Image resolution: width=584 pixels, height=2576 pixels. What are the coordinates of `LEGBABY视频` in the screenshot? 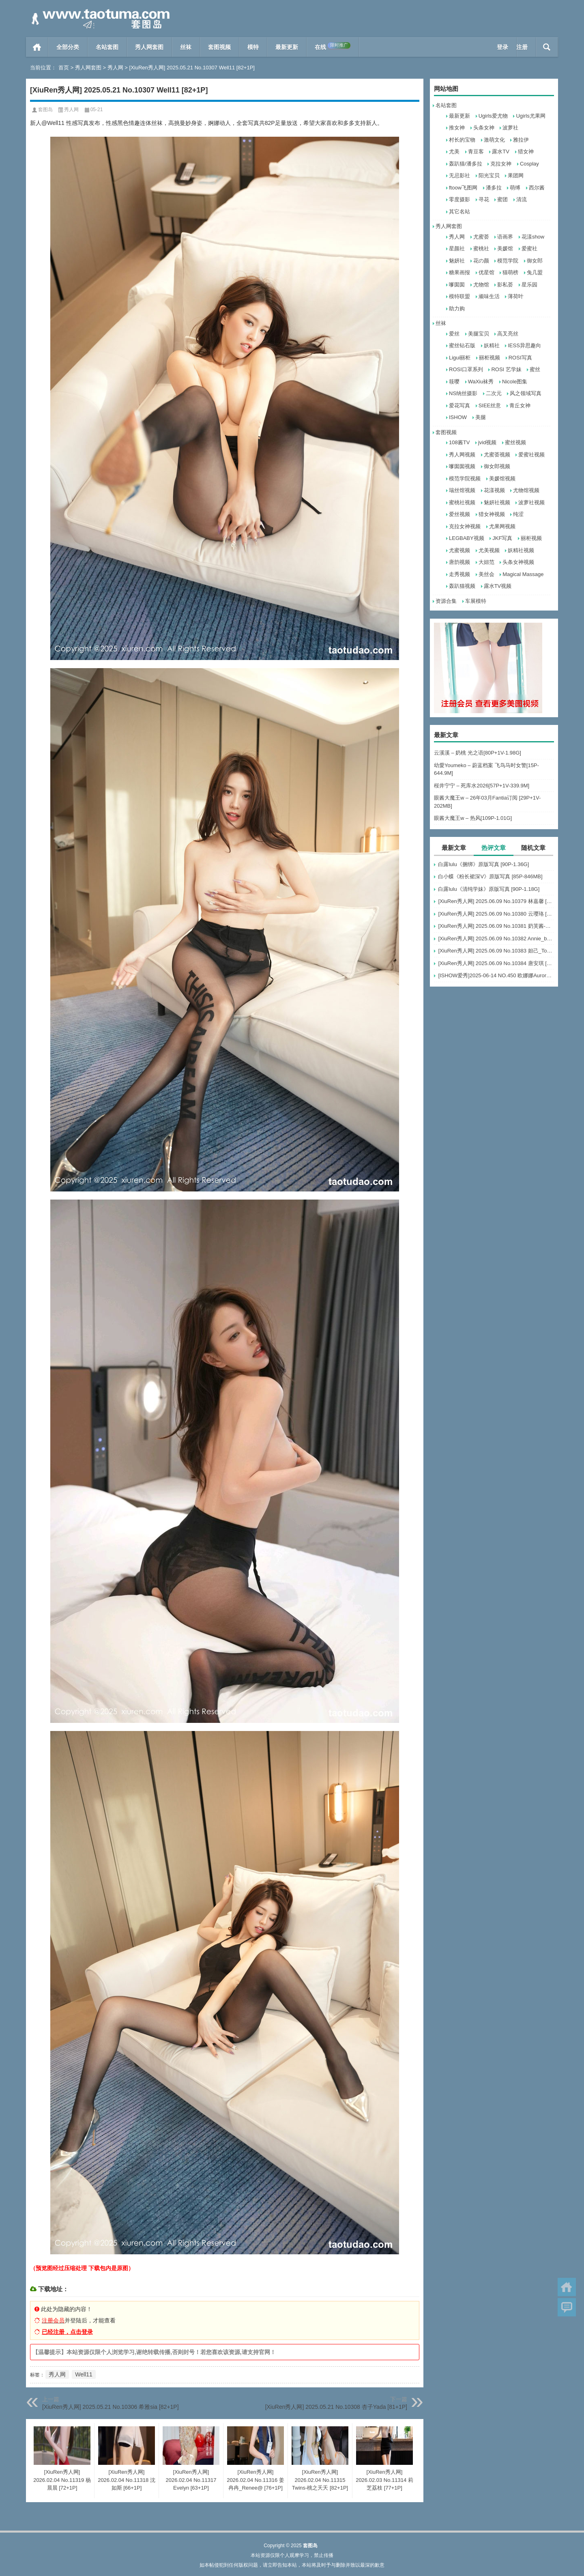 It's located at (466, 538).